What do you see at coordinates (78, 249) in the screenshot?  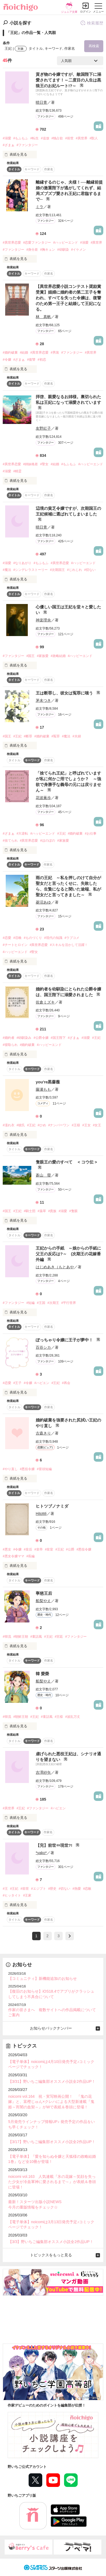 I see `#イケメン` at bounding box center [78, 249].